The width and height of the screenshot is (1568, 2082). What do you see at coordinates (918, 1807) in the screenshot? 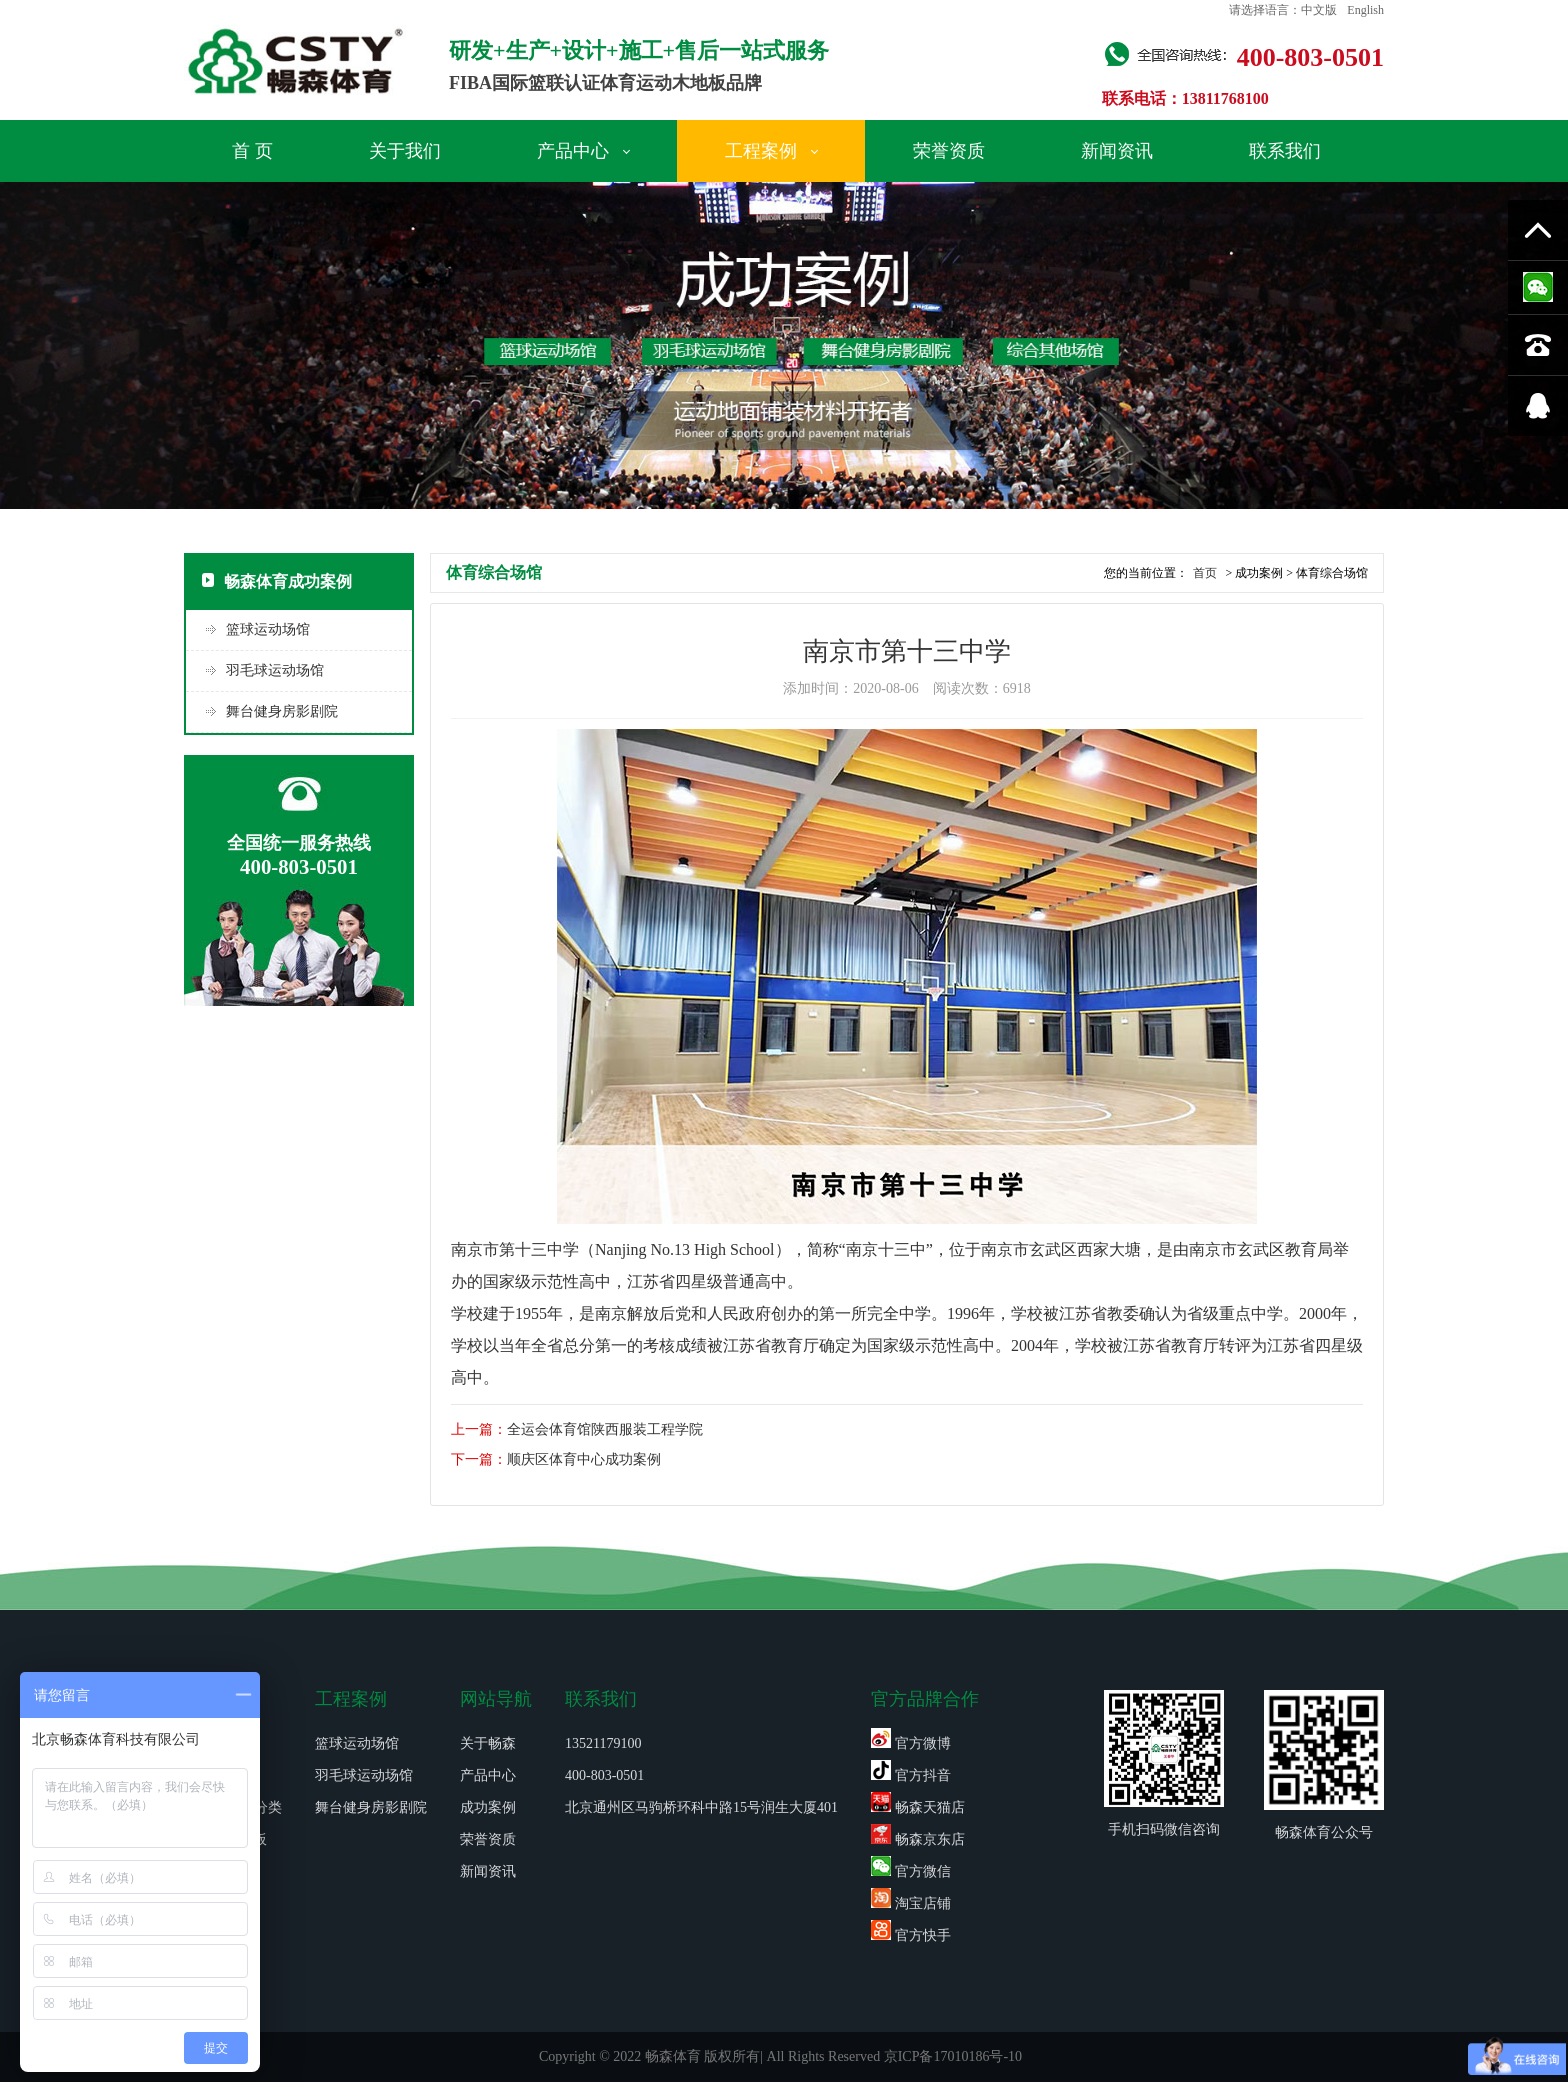
I see `畅森天猫店` at bounding box center [918, 1807].